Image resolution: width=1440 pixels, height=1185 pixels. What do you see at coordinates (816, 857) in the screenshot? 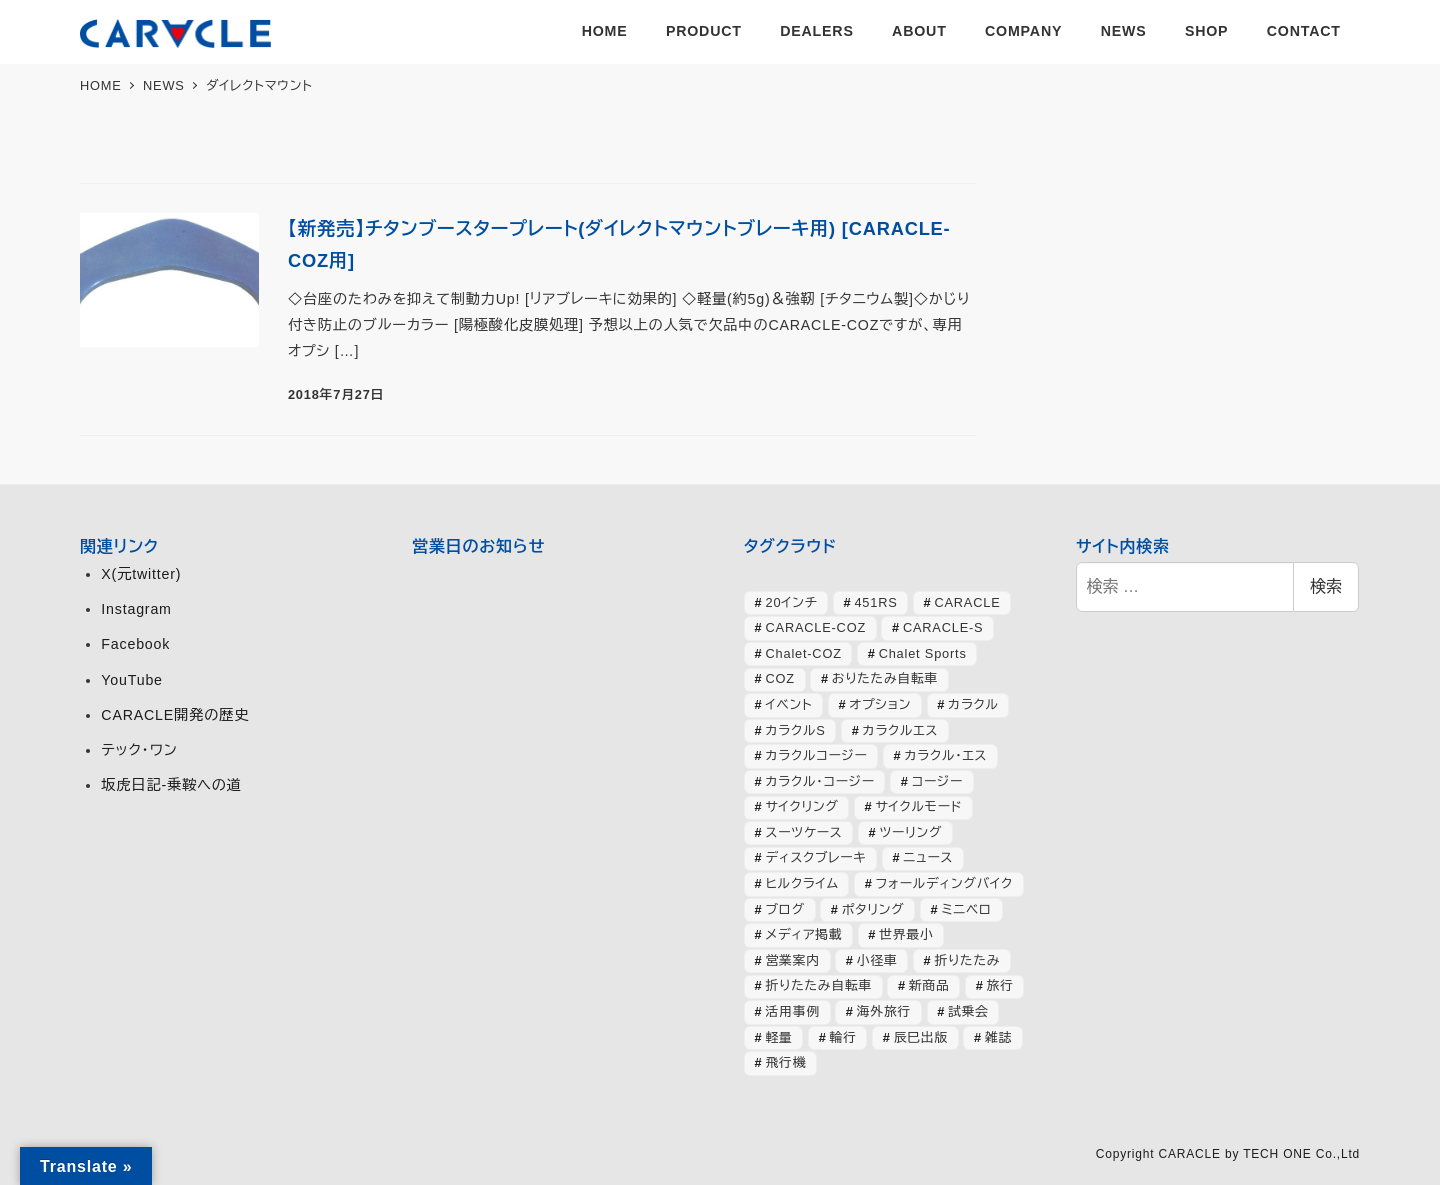
I see `ディスクブレーキ [ディスクブレーキ (28個の項目)]` at bounding box center [816, 857].